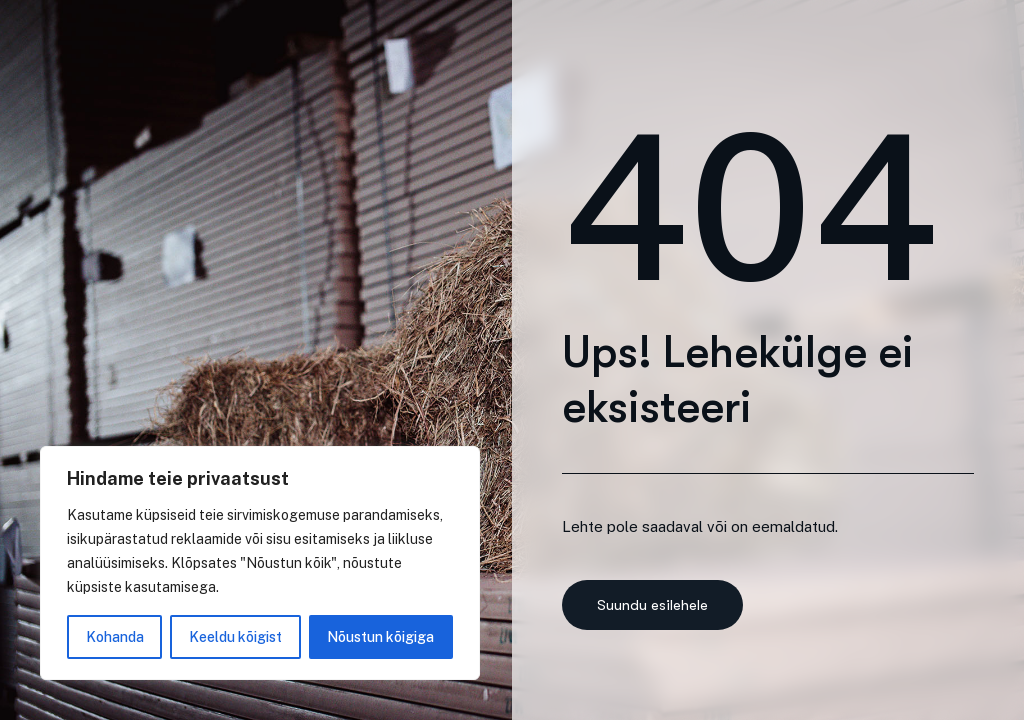 This screenshot has width=1024, height=720. Describe the element at coordinates (235, 637) in the screenshot. I see `Keeldu kõigist` at that location.